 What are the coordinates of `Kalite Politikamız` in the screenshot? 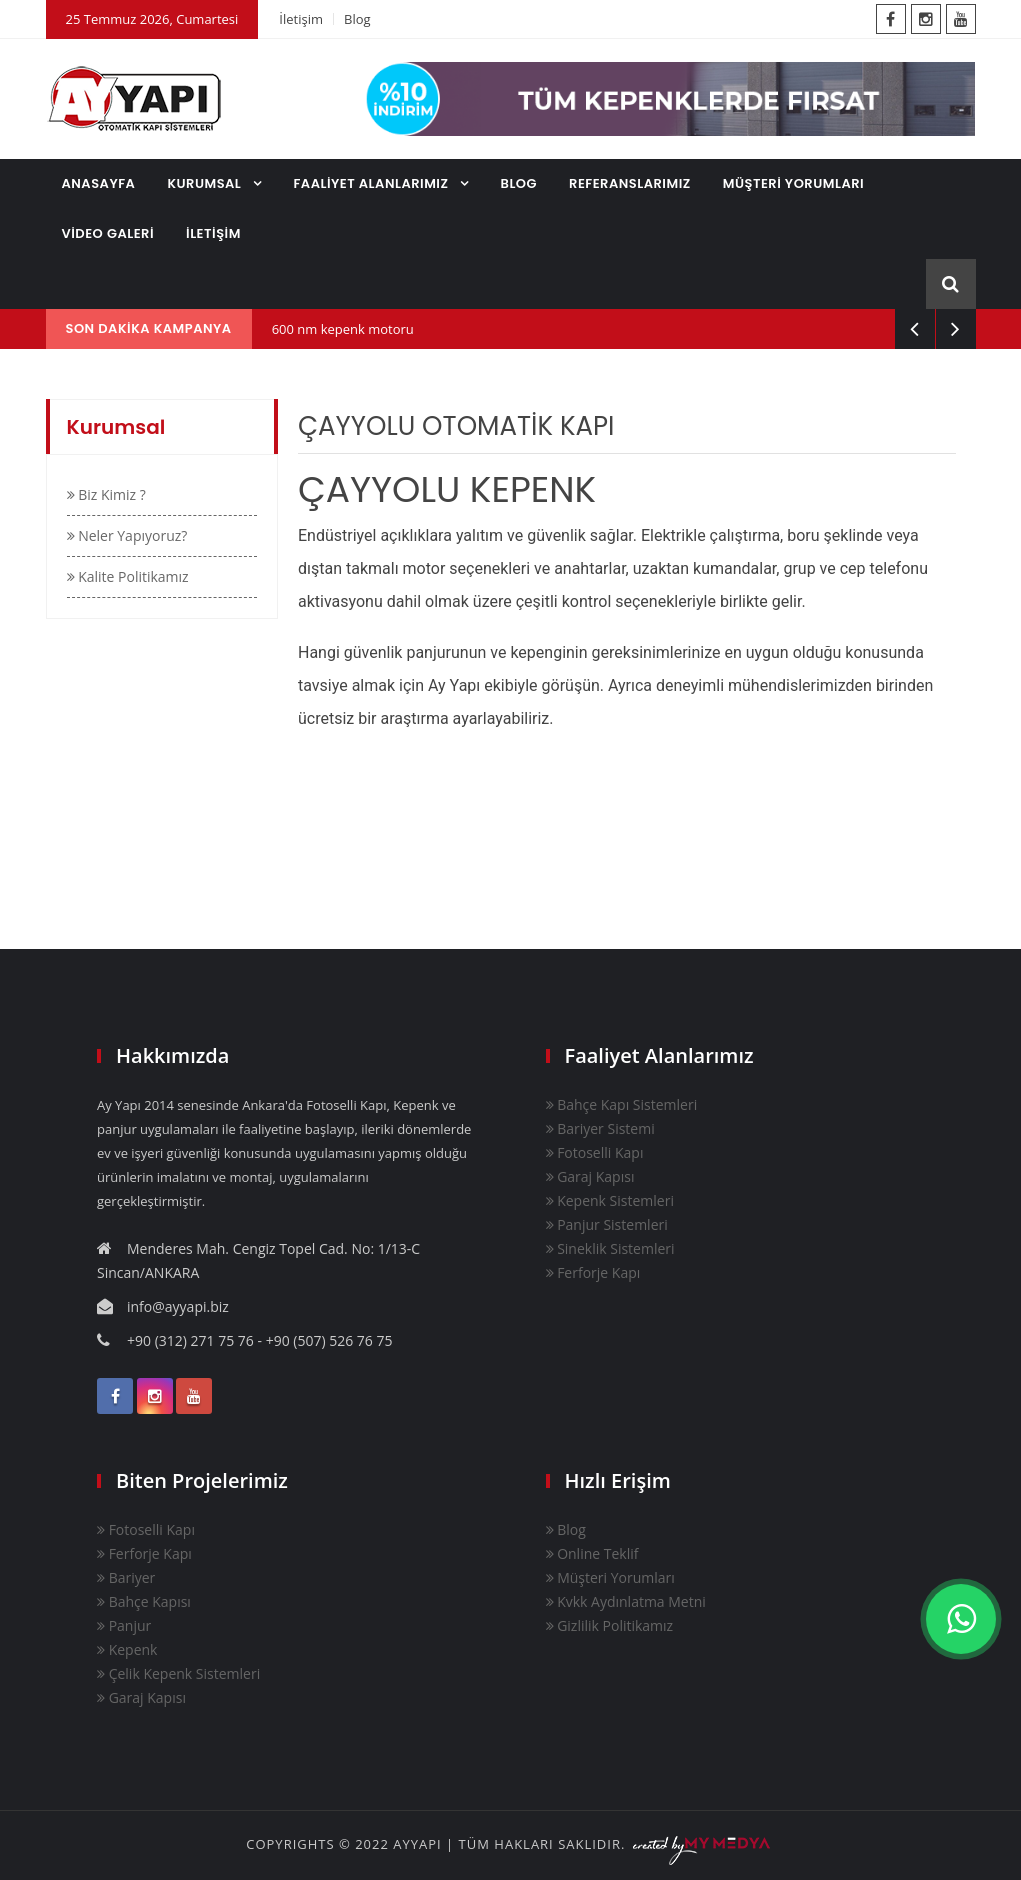 It's located at (128, 576).